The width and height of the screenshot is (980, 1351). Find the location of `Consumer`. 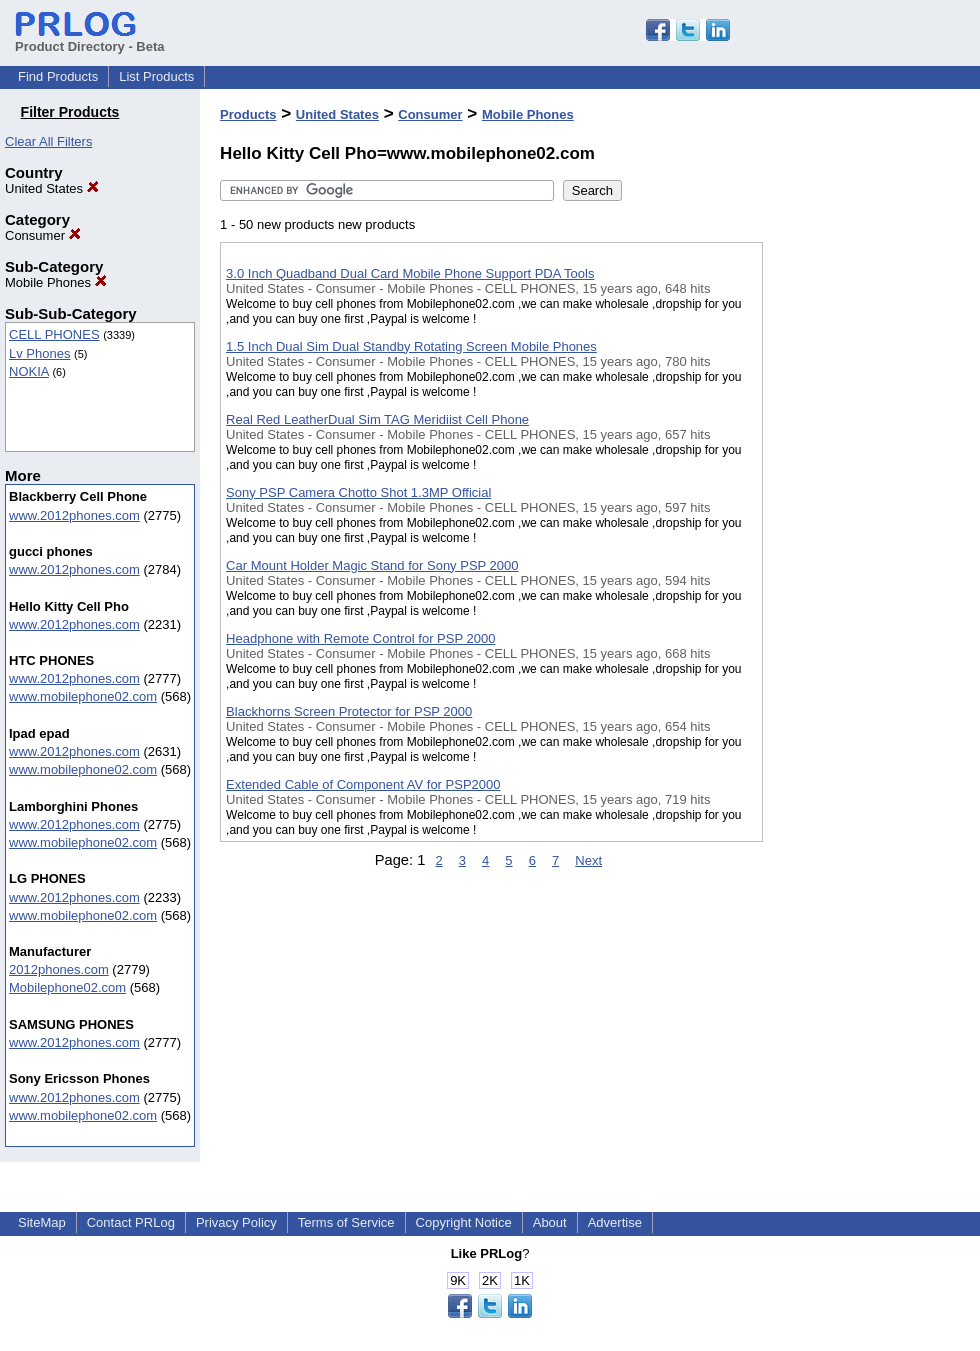

Consumer is located at coordinates (43, 235).